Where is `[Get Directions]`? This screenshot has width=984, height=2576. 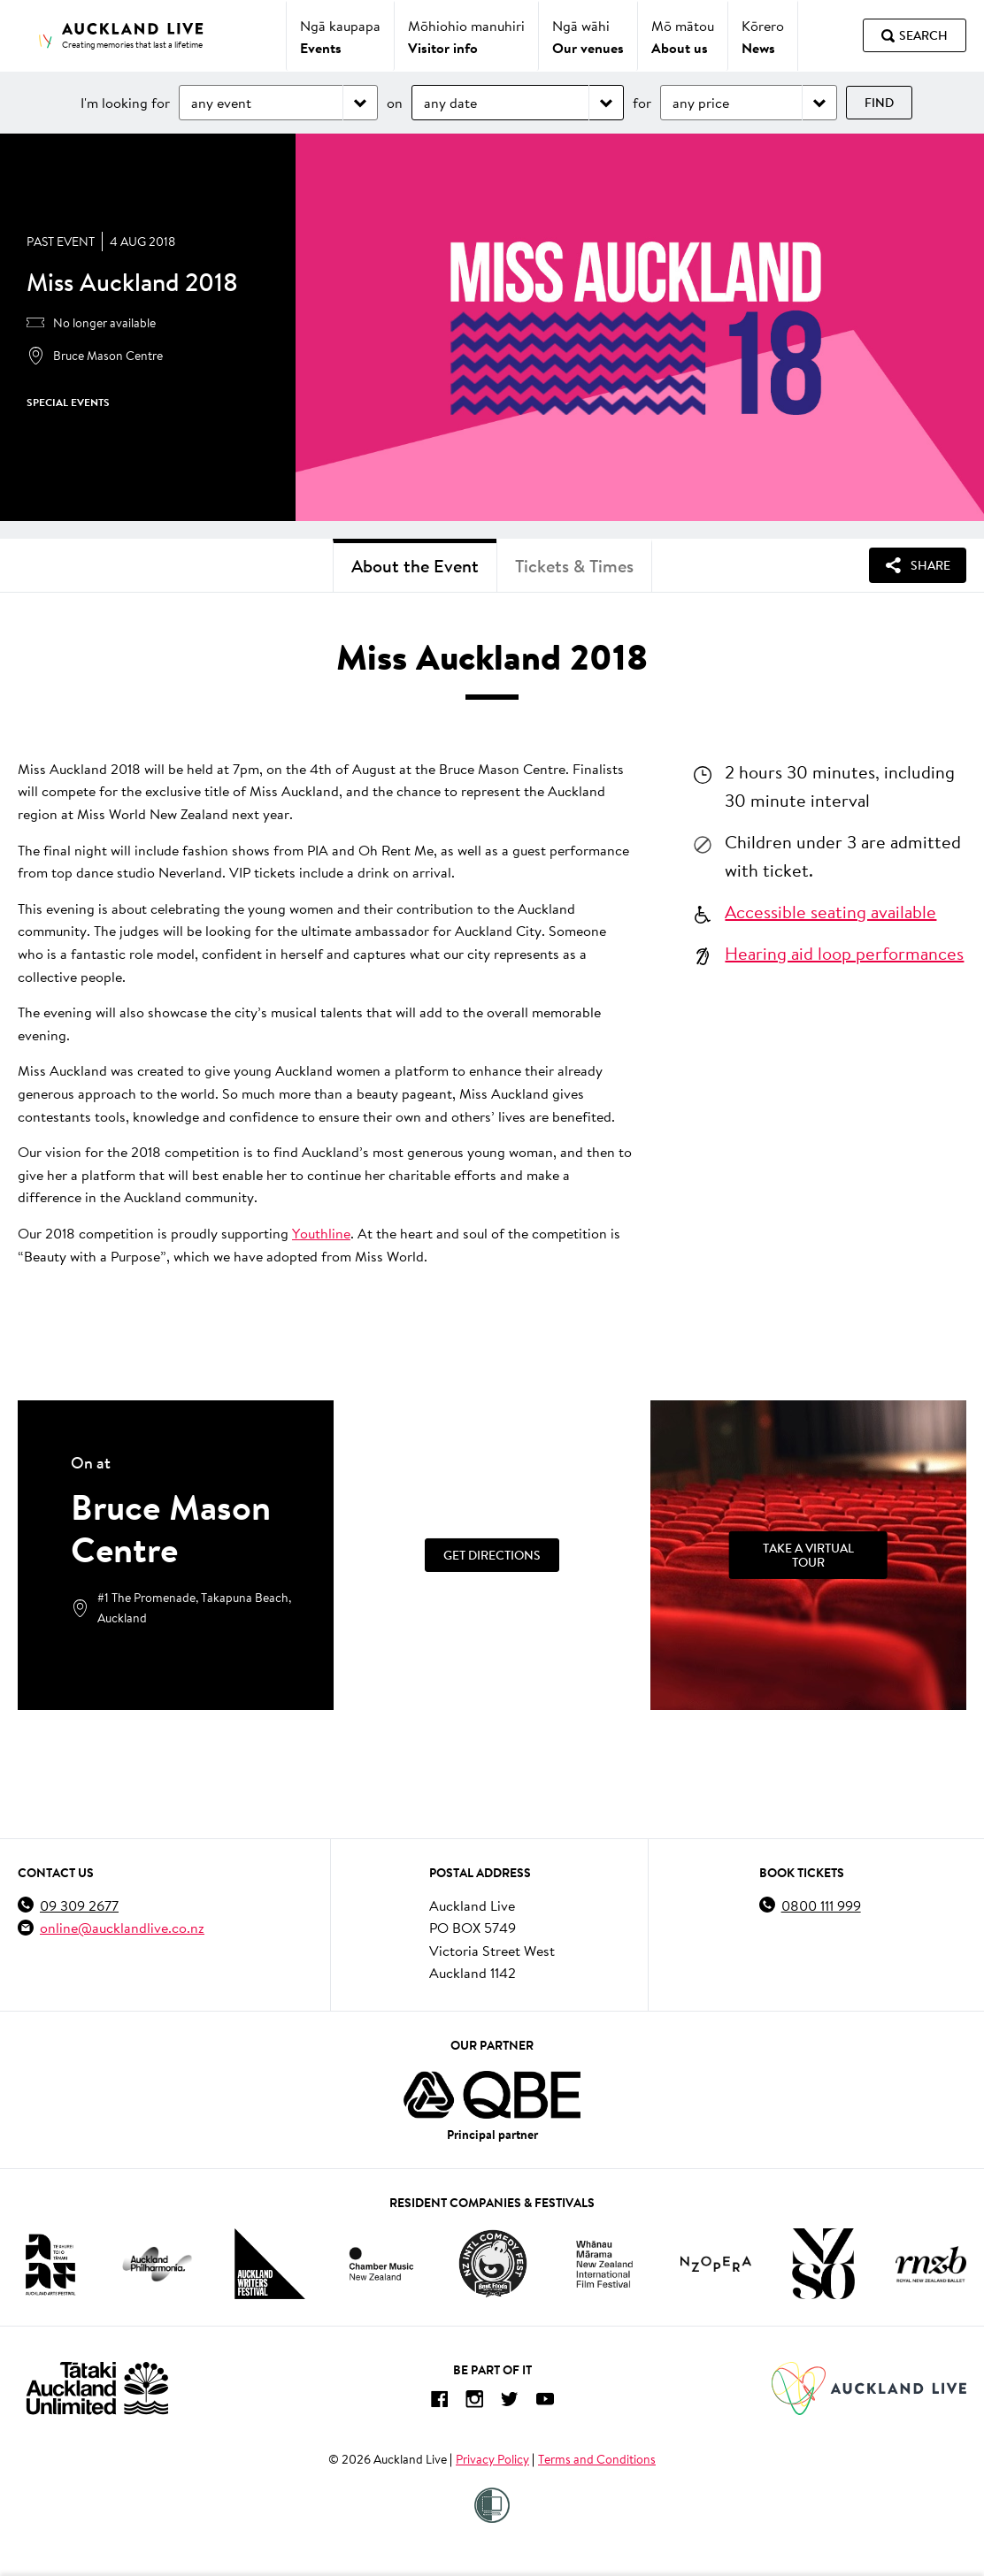
[Get Directions] is located at coordinates (492, 1555).